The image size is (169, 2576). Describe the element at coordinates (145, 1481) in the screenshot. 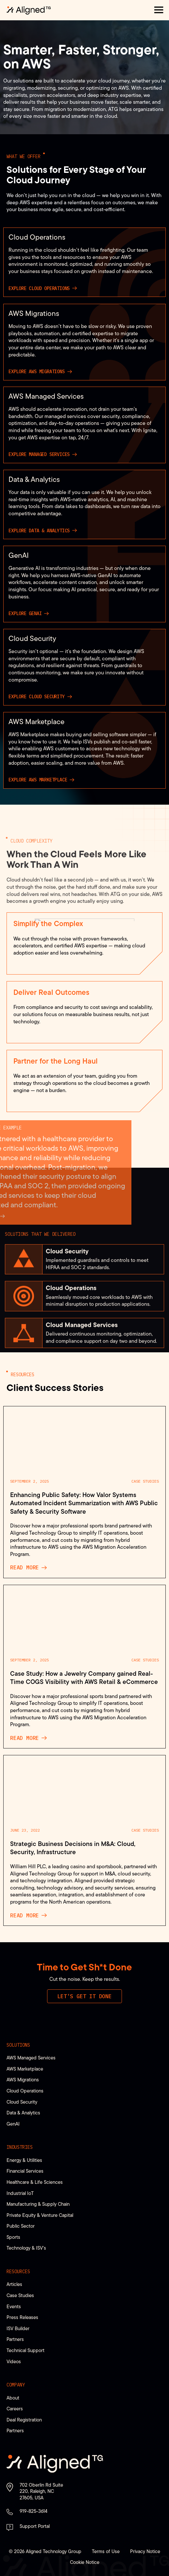

I see `Case Studies` at that location.